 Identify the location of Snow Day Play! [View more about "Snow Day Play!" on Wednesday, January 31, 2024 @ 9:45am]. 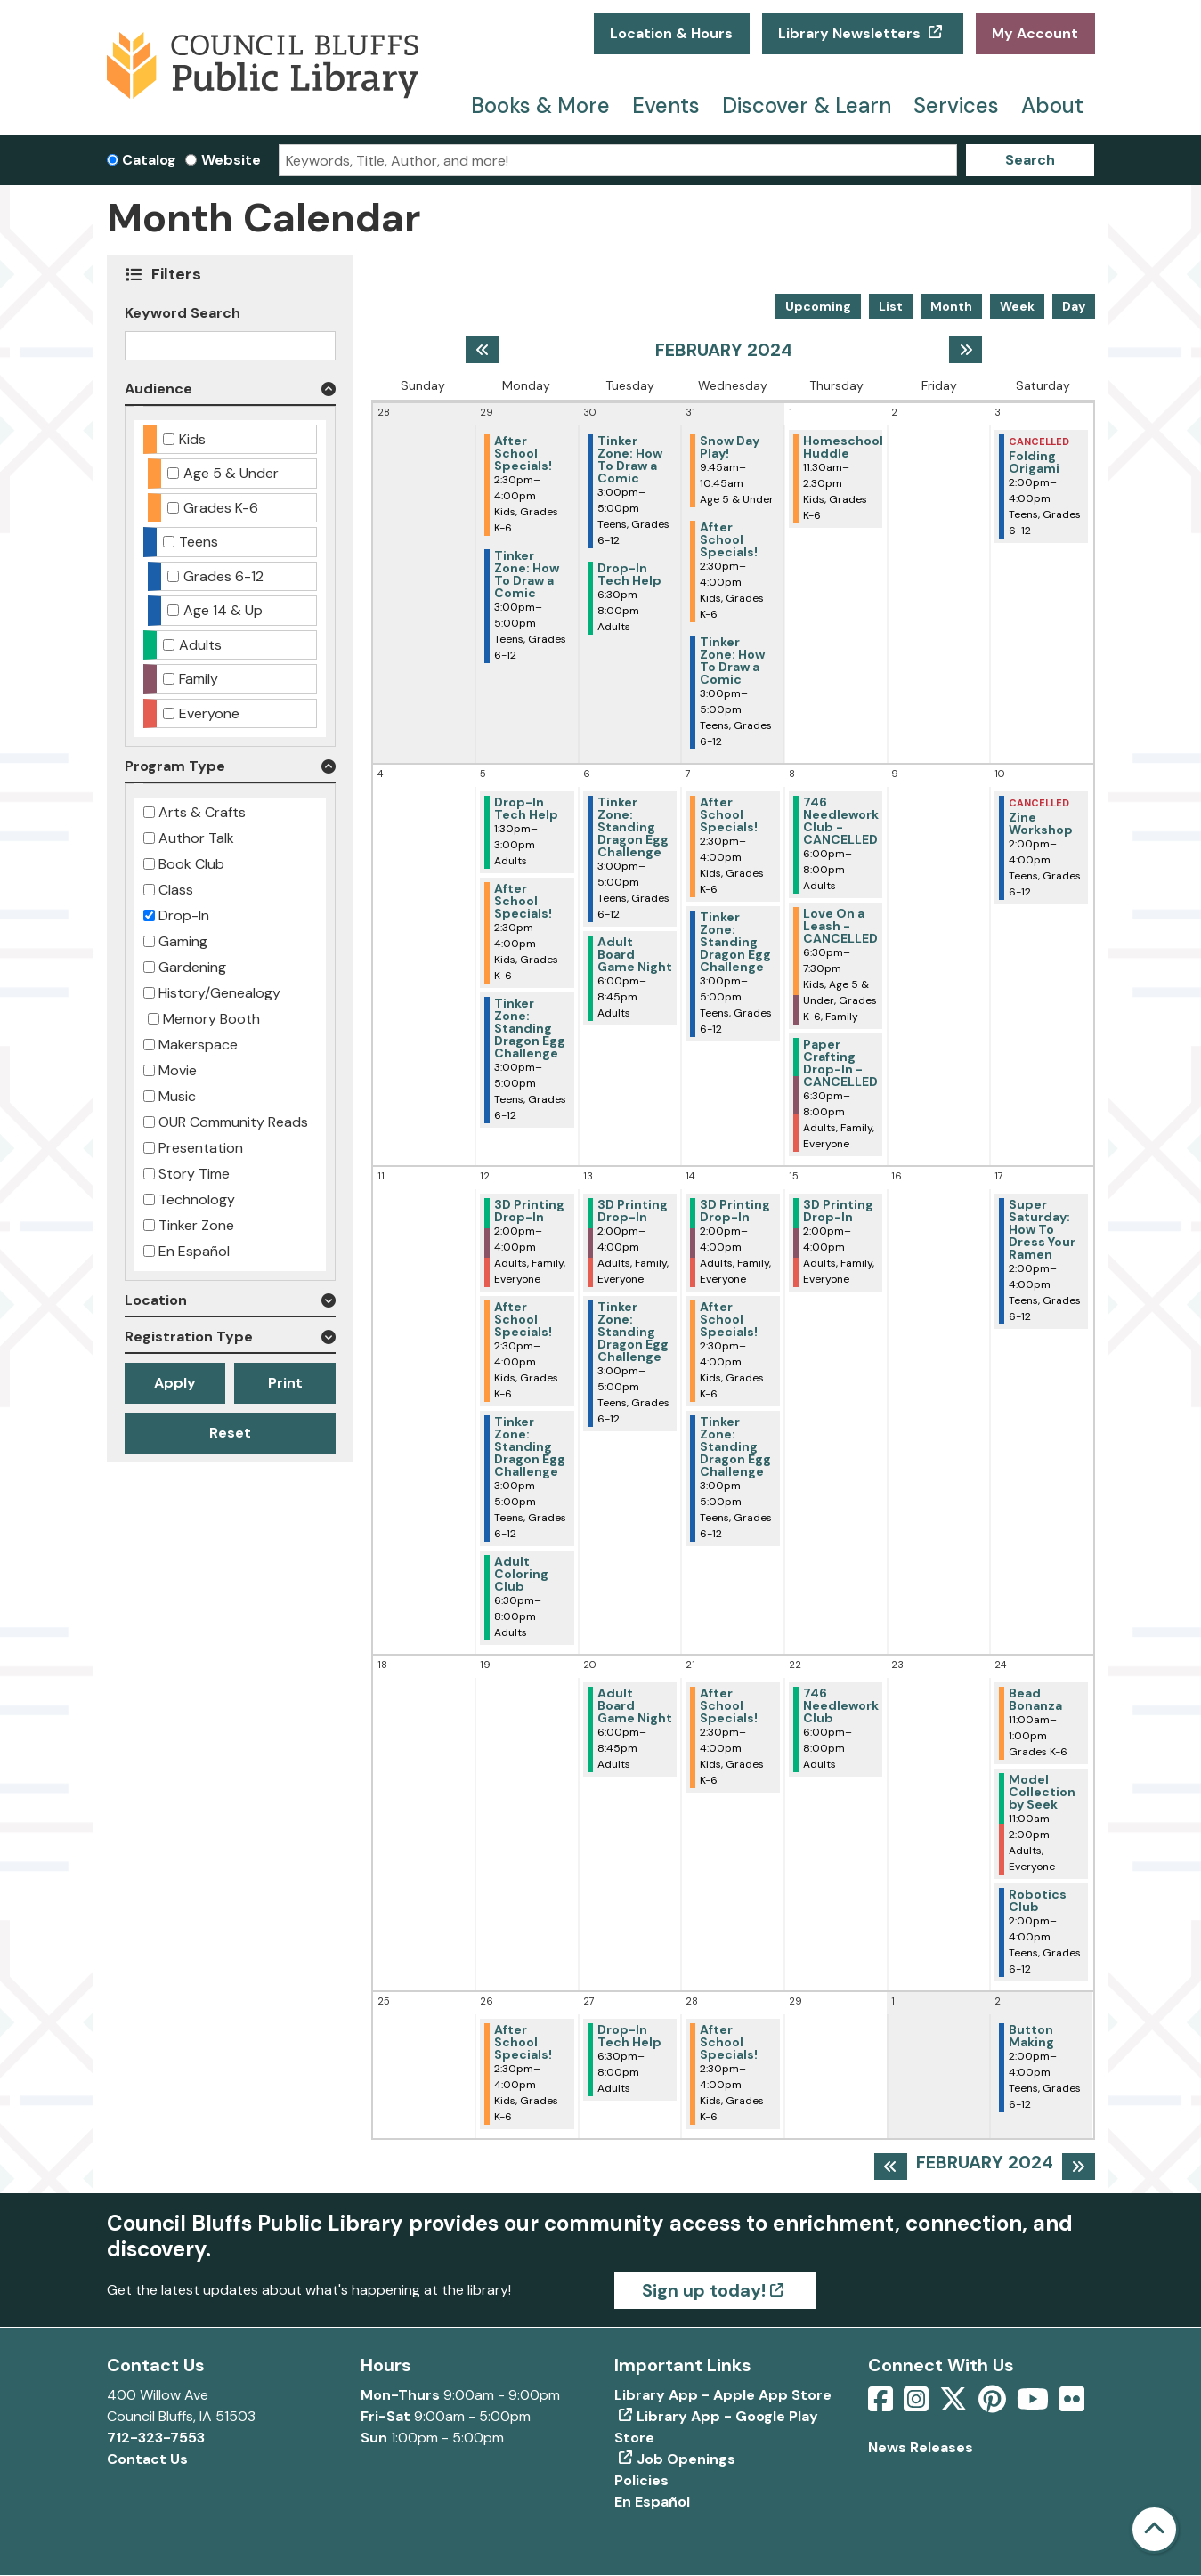
(729, 446).